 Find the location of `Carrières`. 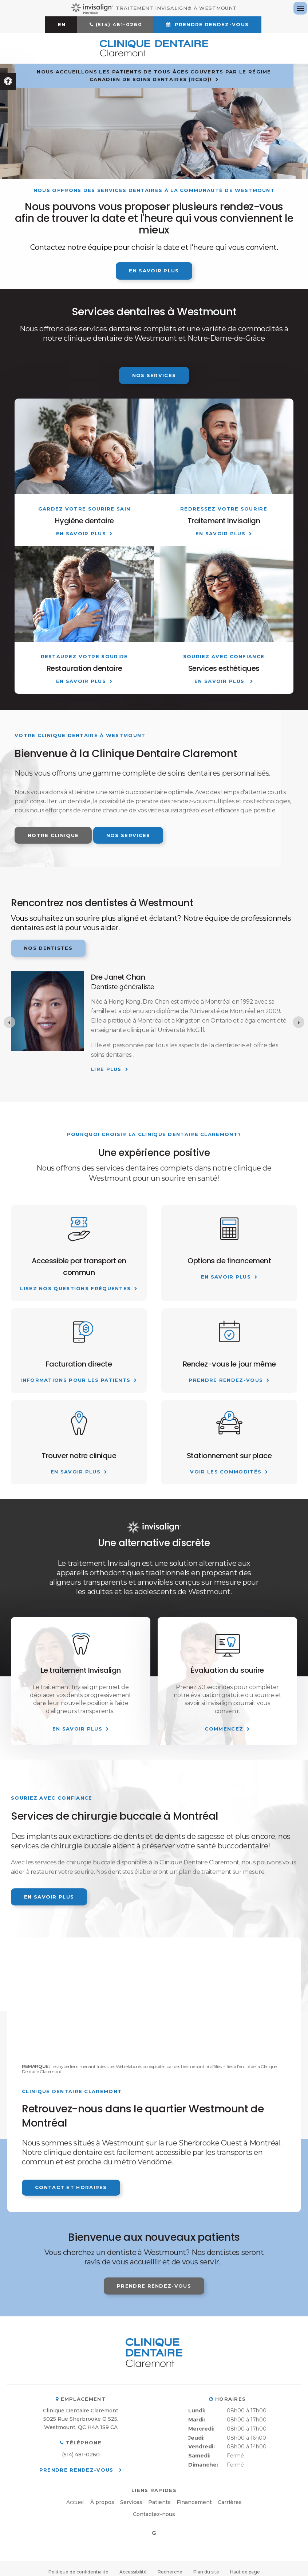

Carrières is located at coordinates (230, 2502).